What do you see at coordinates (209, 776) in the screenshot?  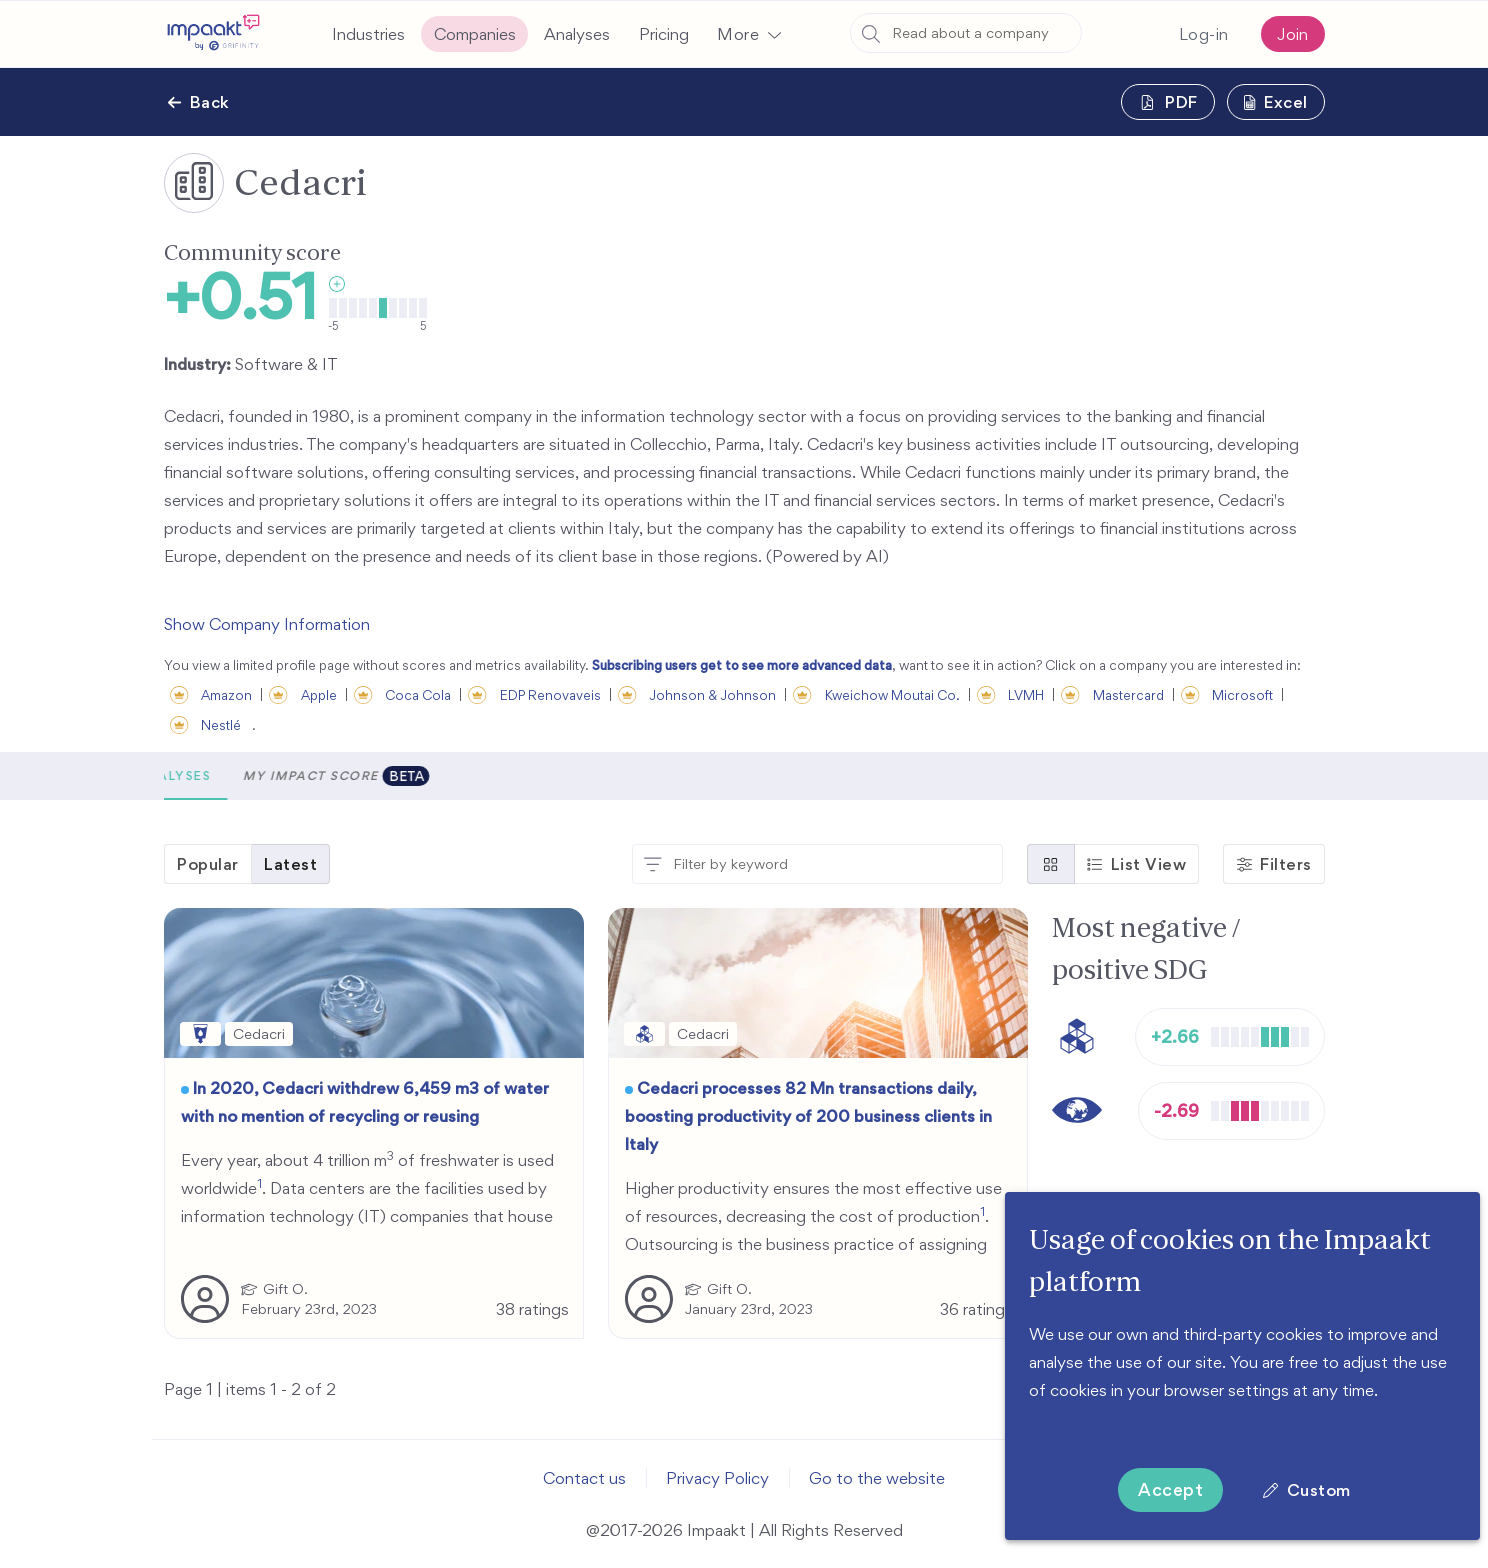 I see `Scores [tab]` at bounding box center [209, 776].